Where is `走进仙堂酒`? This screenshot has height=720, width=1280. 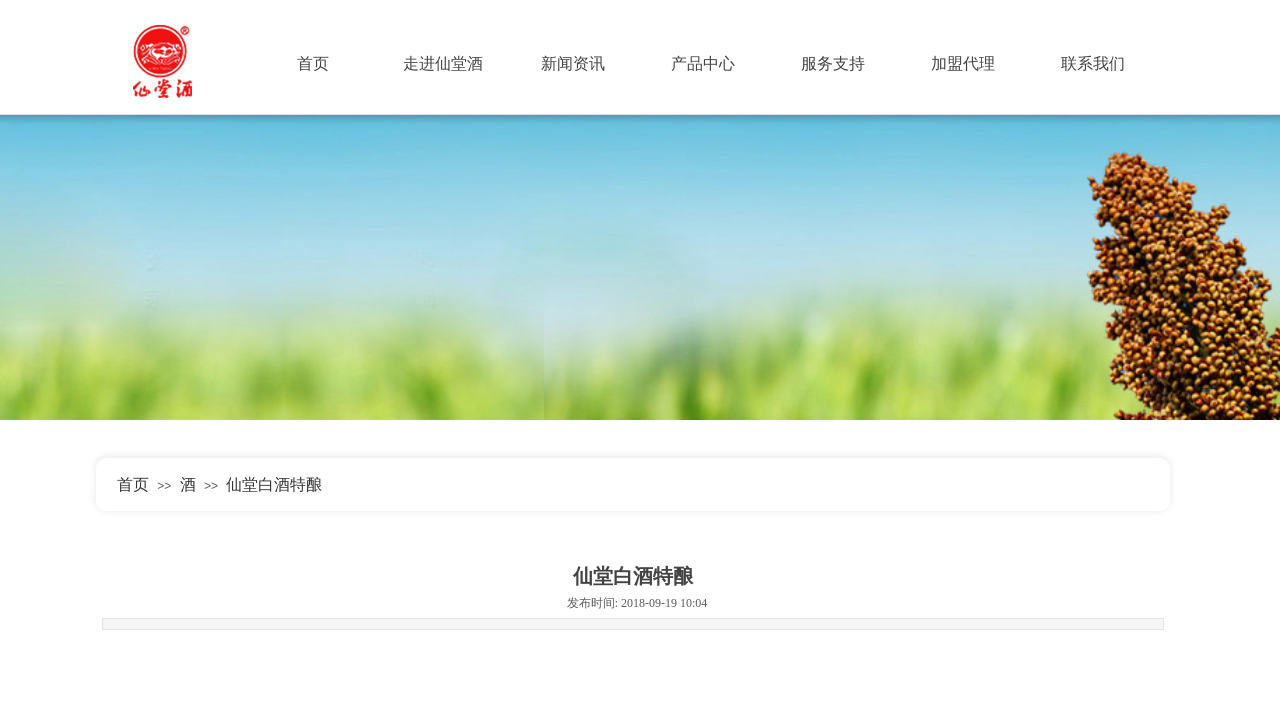 走进仙堂酒 is located at coordinates (443, 63).